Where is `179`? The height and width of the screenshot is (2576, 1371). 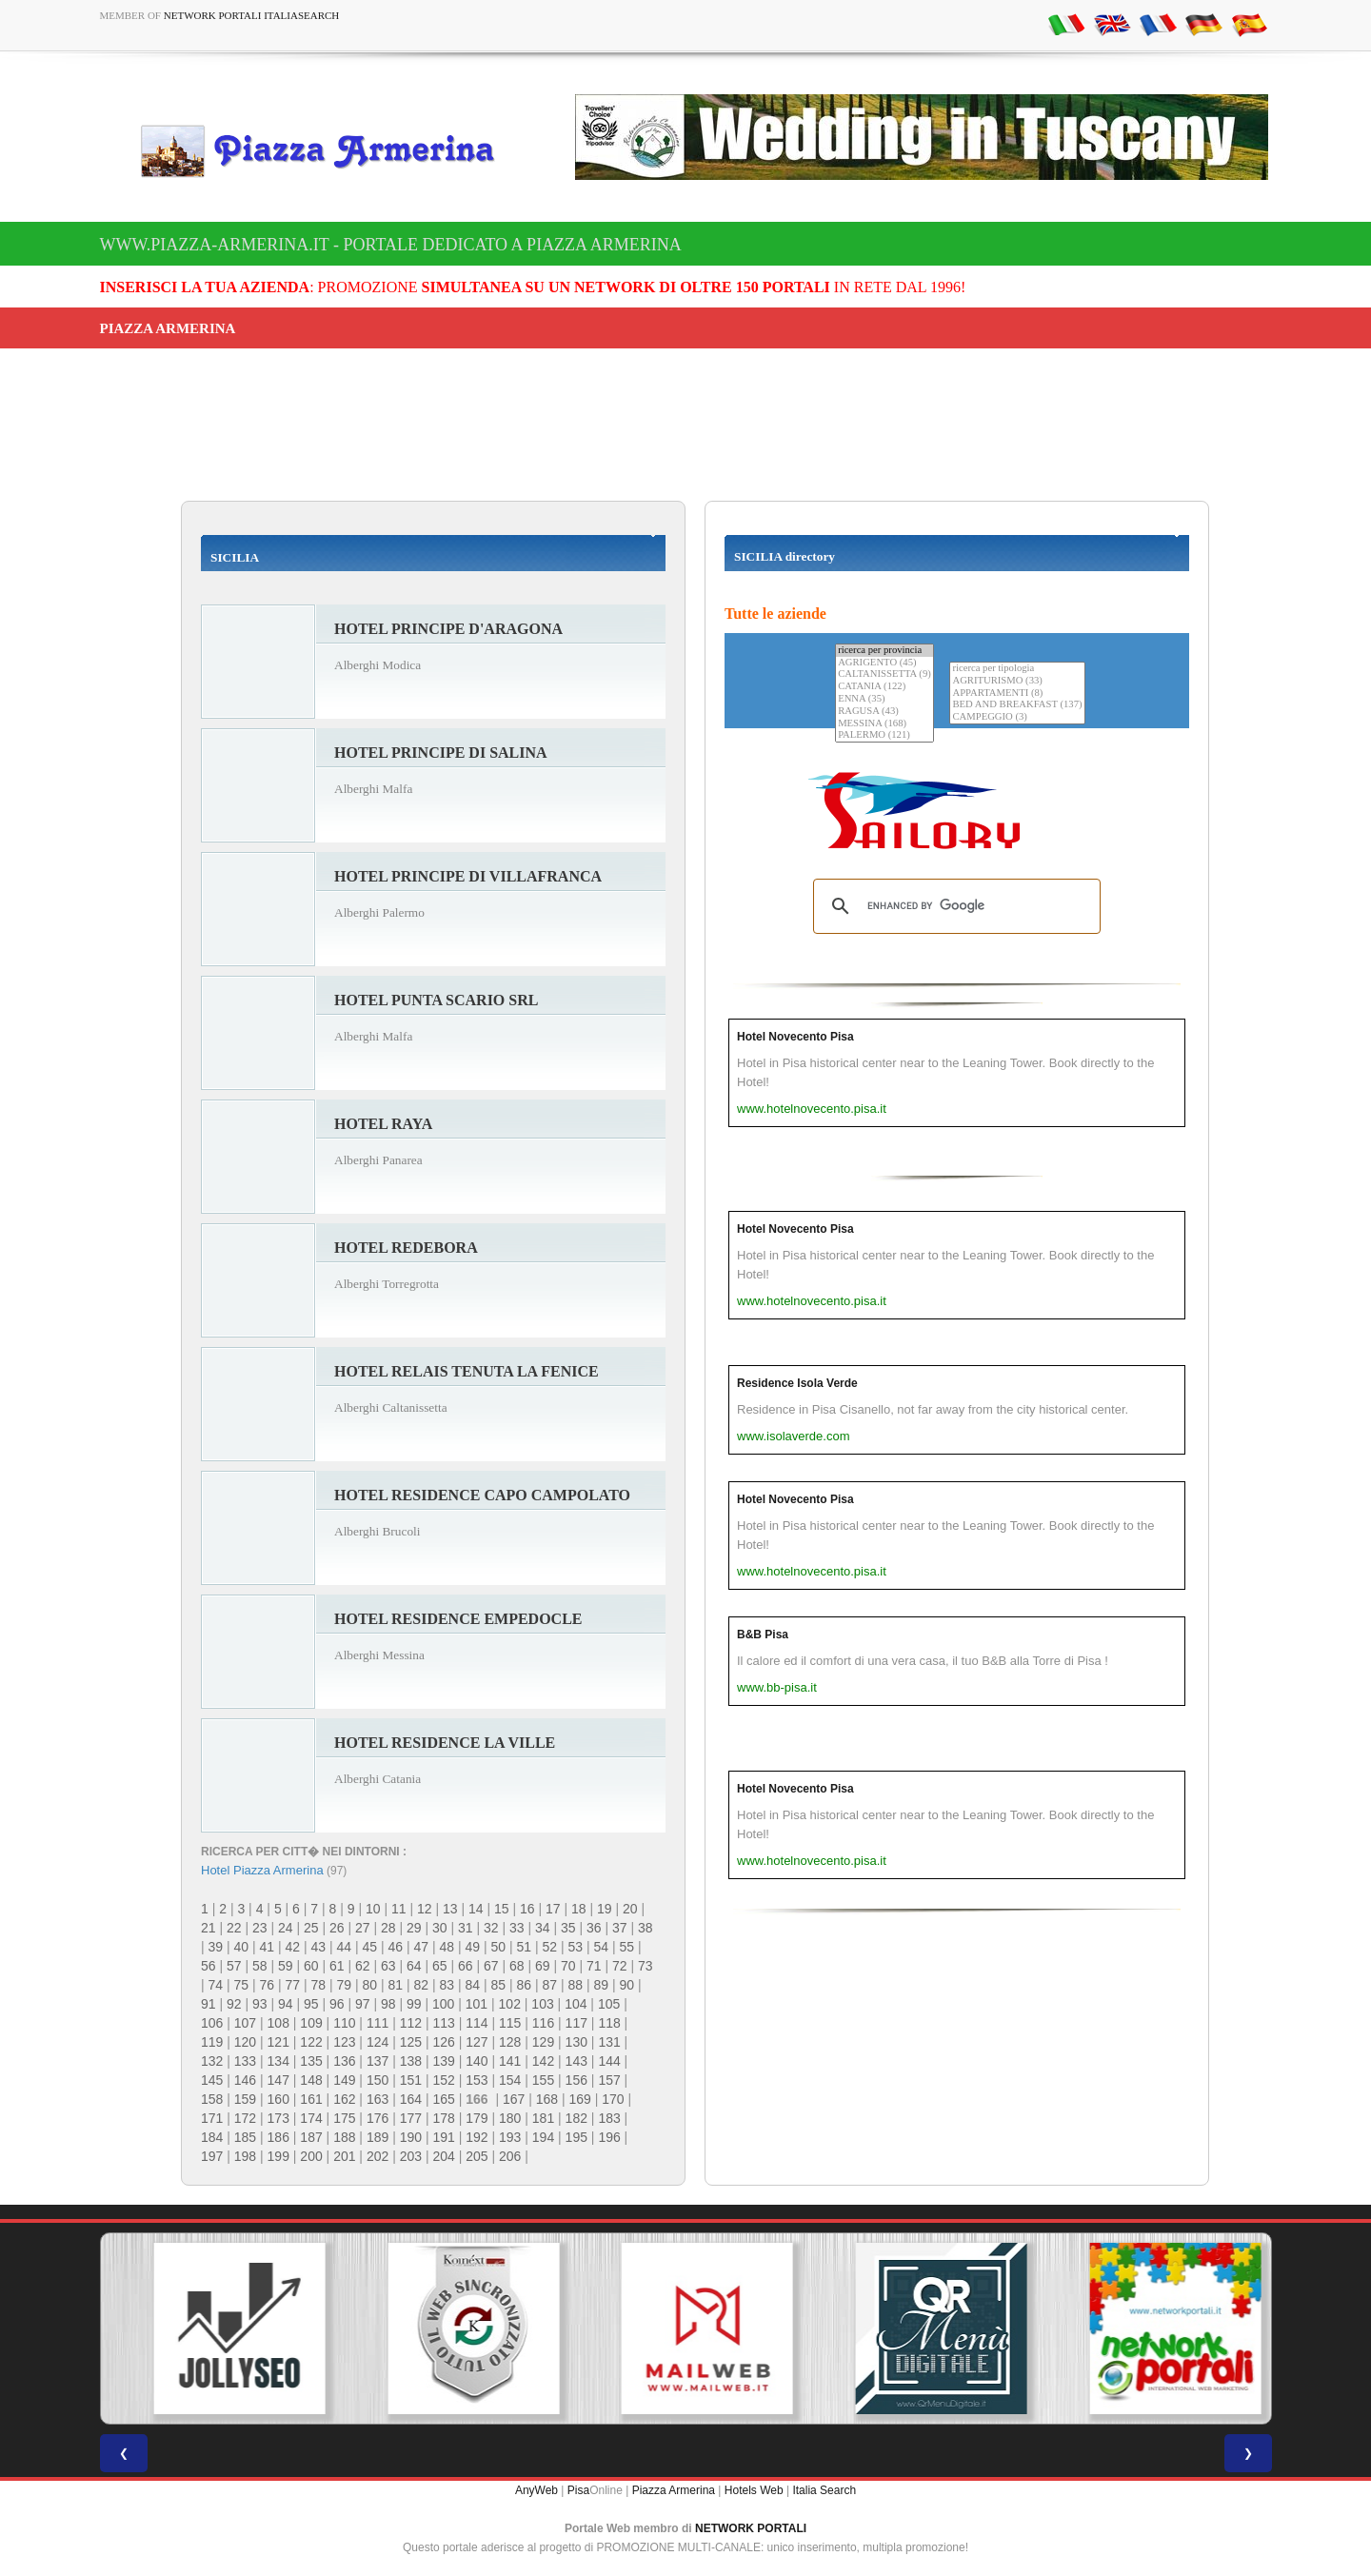
179 is located at coordinates (476, 2118).